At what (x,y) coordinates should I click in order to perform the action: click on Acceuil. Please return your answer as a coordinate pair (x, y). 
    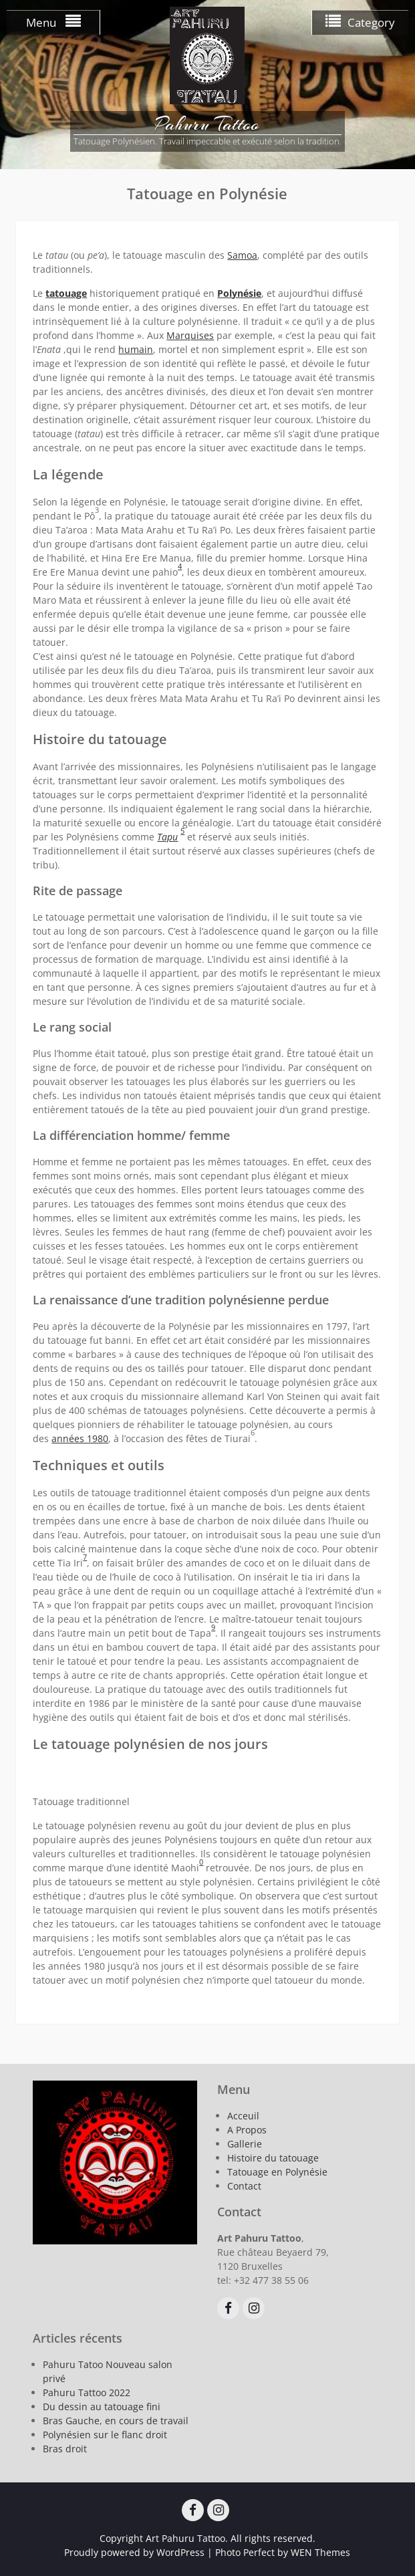
    Looking at the image, I should click on (243, 2115).